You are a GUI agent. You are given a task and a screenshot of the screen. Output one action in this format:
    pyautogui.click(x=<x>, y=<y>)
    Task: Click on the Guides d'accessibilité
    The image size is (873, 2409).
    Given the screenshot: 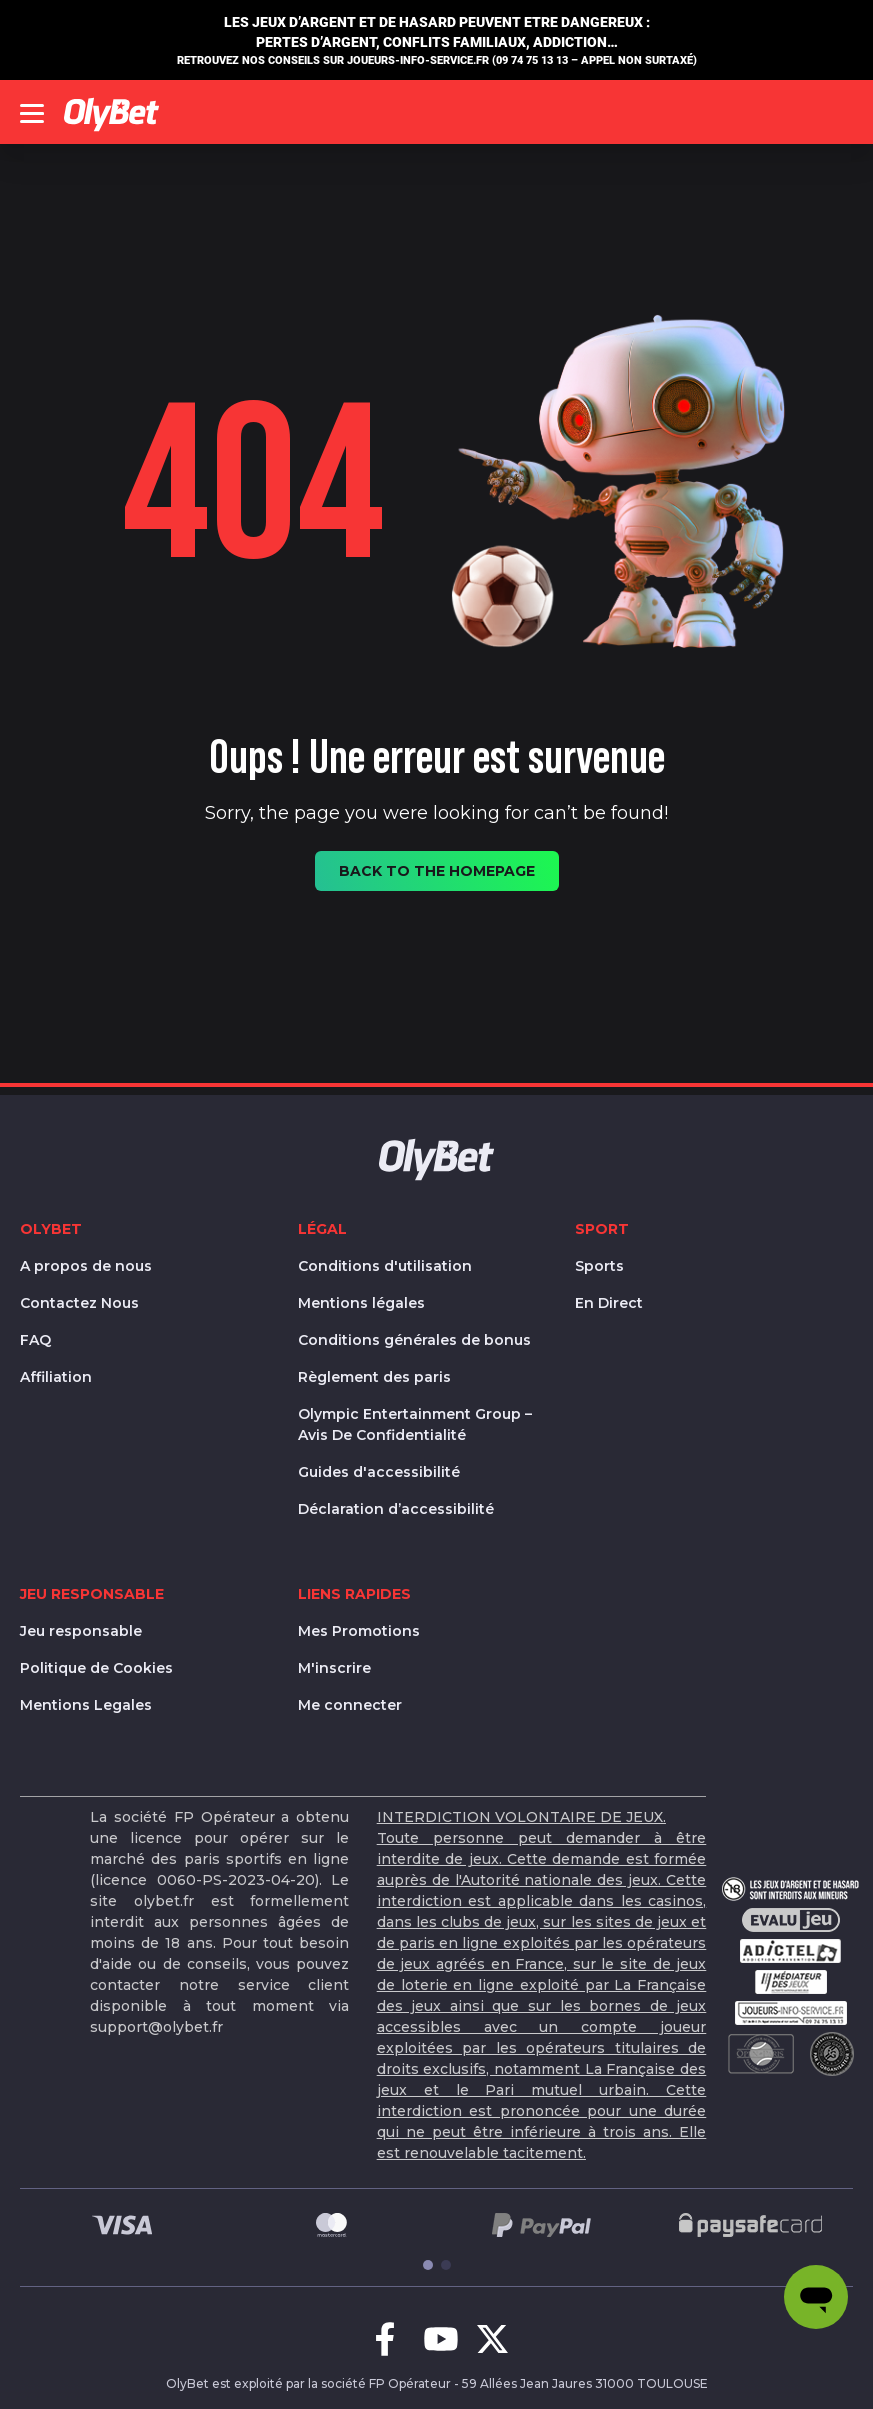 What is the action you would take?
    pyautogui.click(x=379, y=1472)
    